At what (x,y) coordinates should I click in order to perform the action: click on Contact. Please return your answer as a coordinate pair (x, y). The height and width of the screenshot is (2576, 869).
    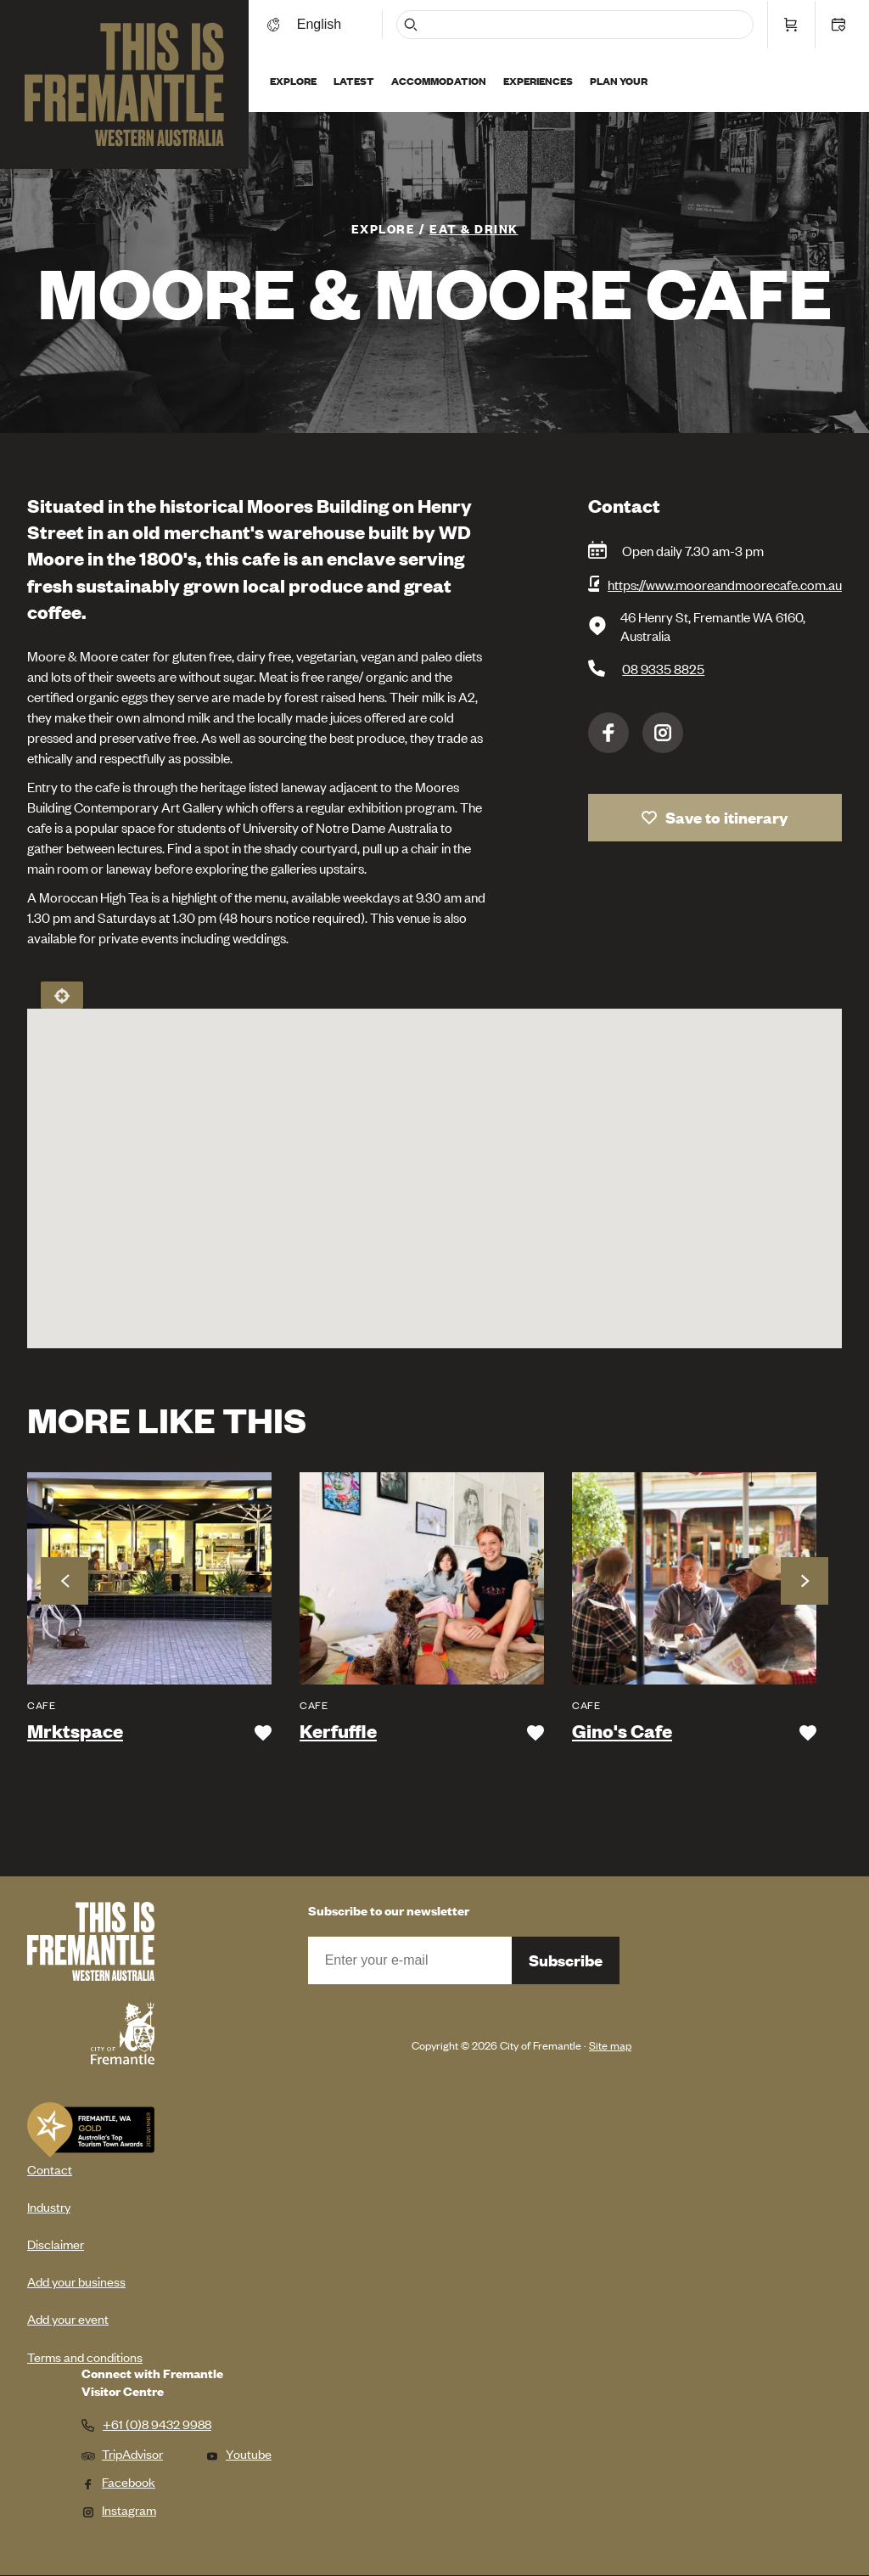
    Looking at the image, I should click on (49, 2169).